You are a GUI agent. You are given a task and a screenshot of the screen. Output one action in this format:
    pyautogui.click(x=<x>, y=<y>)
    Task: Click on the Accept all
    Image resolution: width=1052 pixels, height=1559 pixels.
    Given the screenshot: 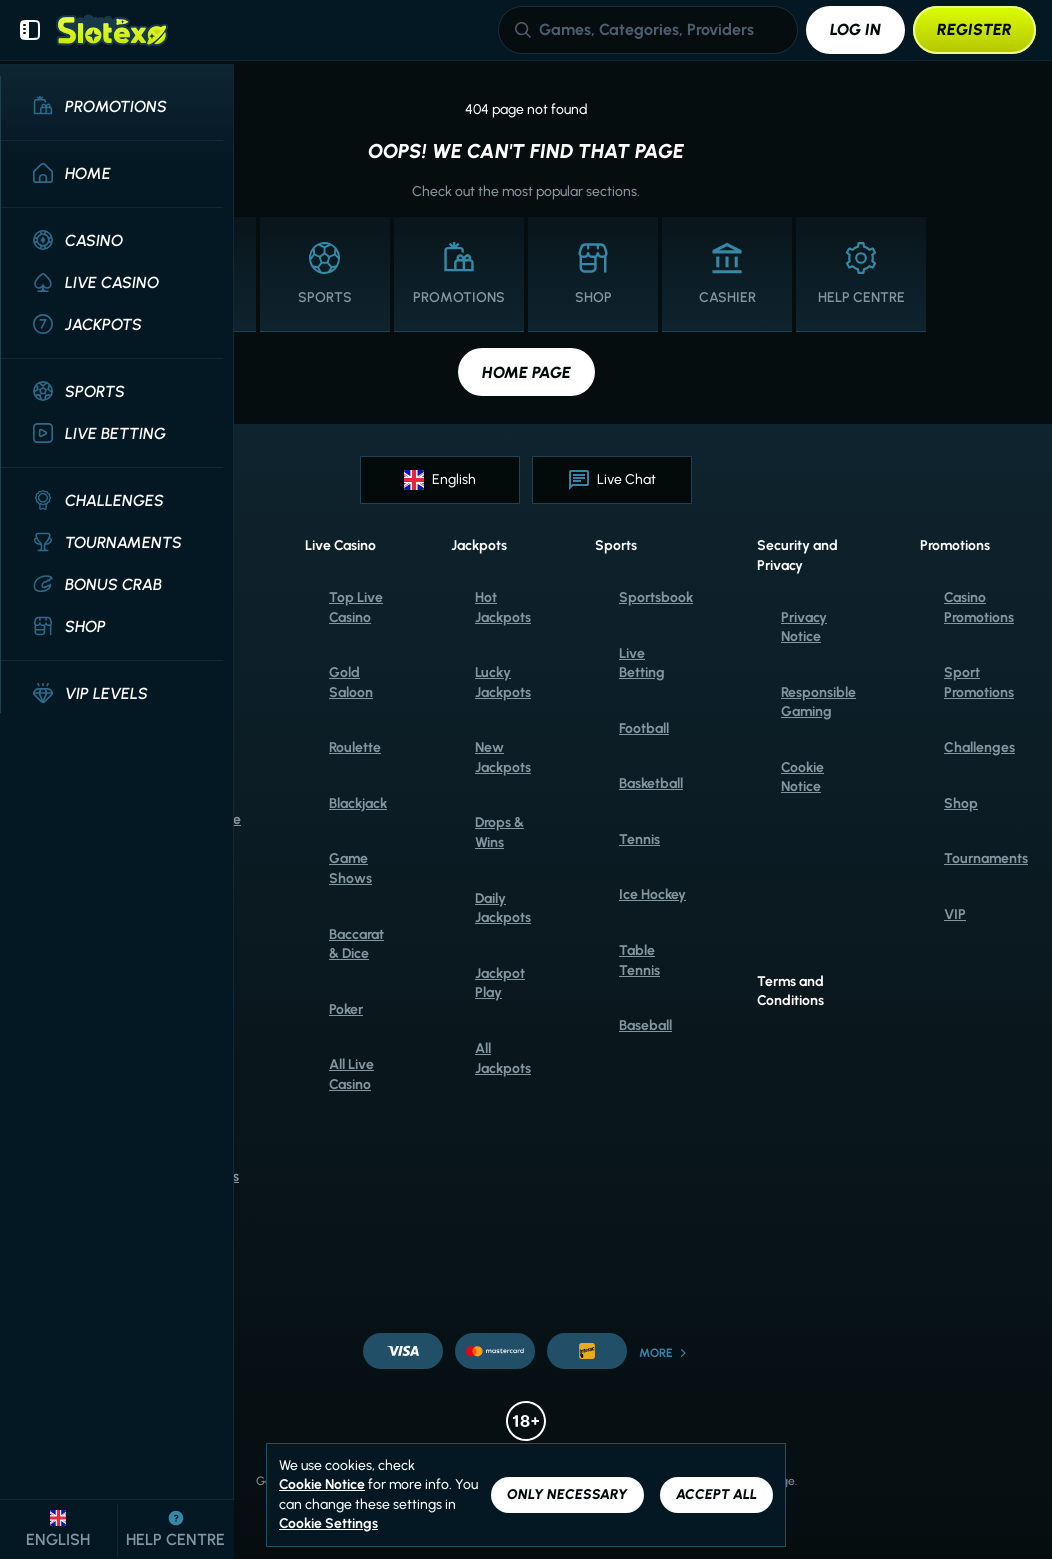 What is the action you would take?
    pyautogui.click(x=716, y=1494)
    